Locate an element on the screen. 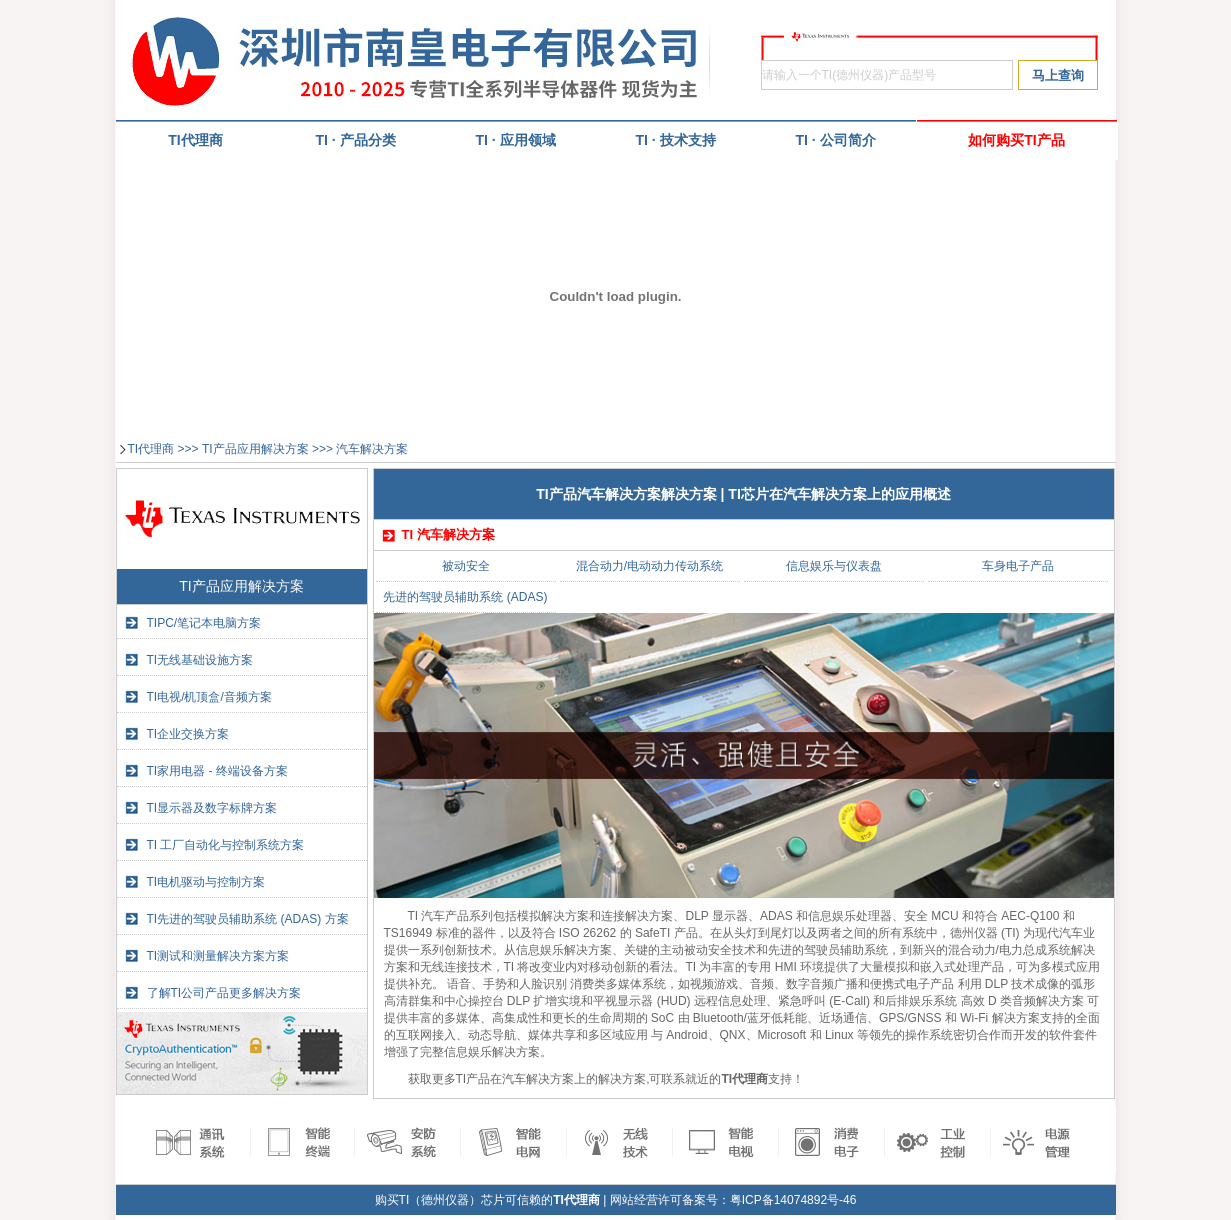  TI产品应用解决方案 is located at coordinates (255, 449).